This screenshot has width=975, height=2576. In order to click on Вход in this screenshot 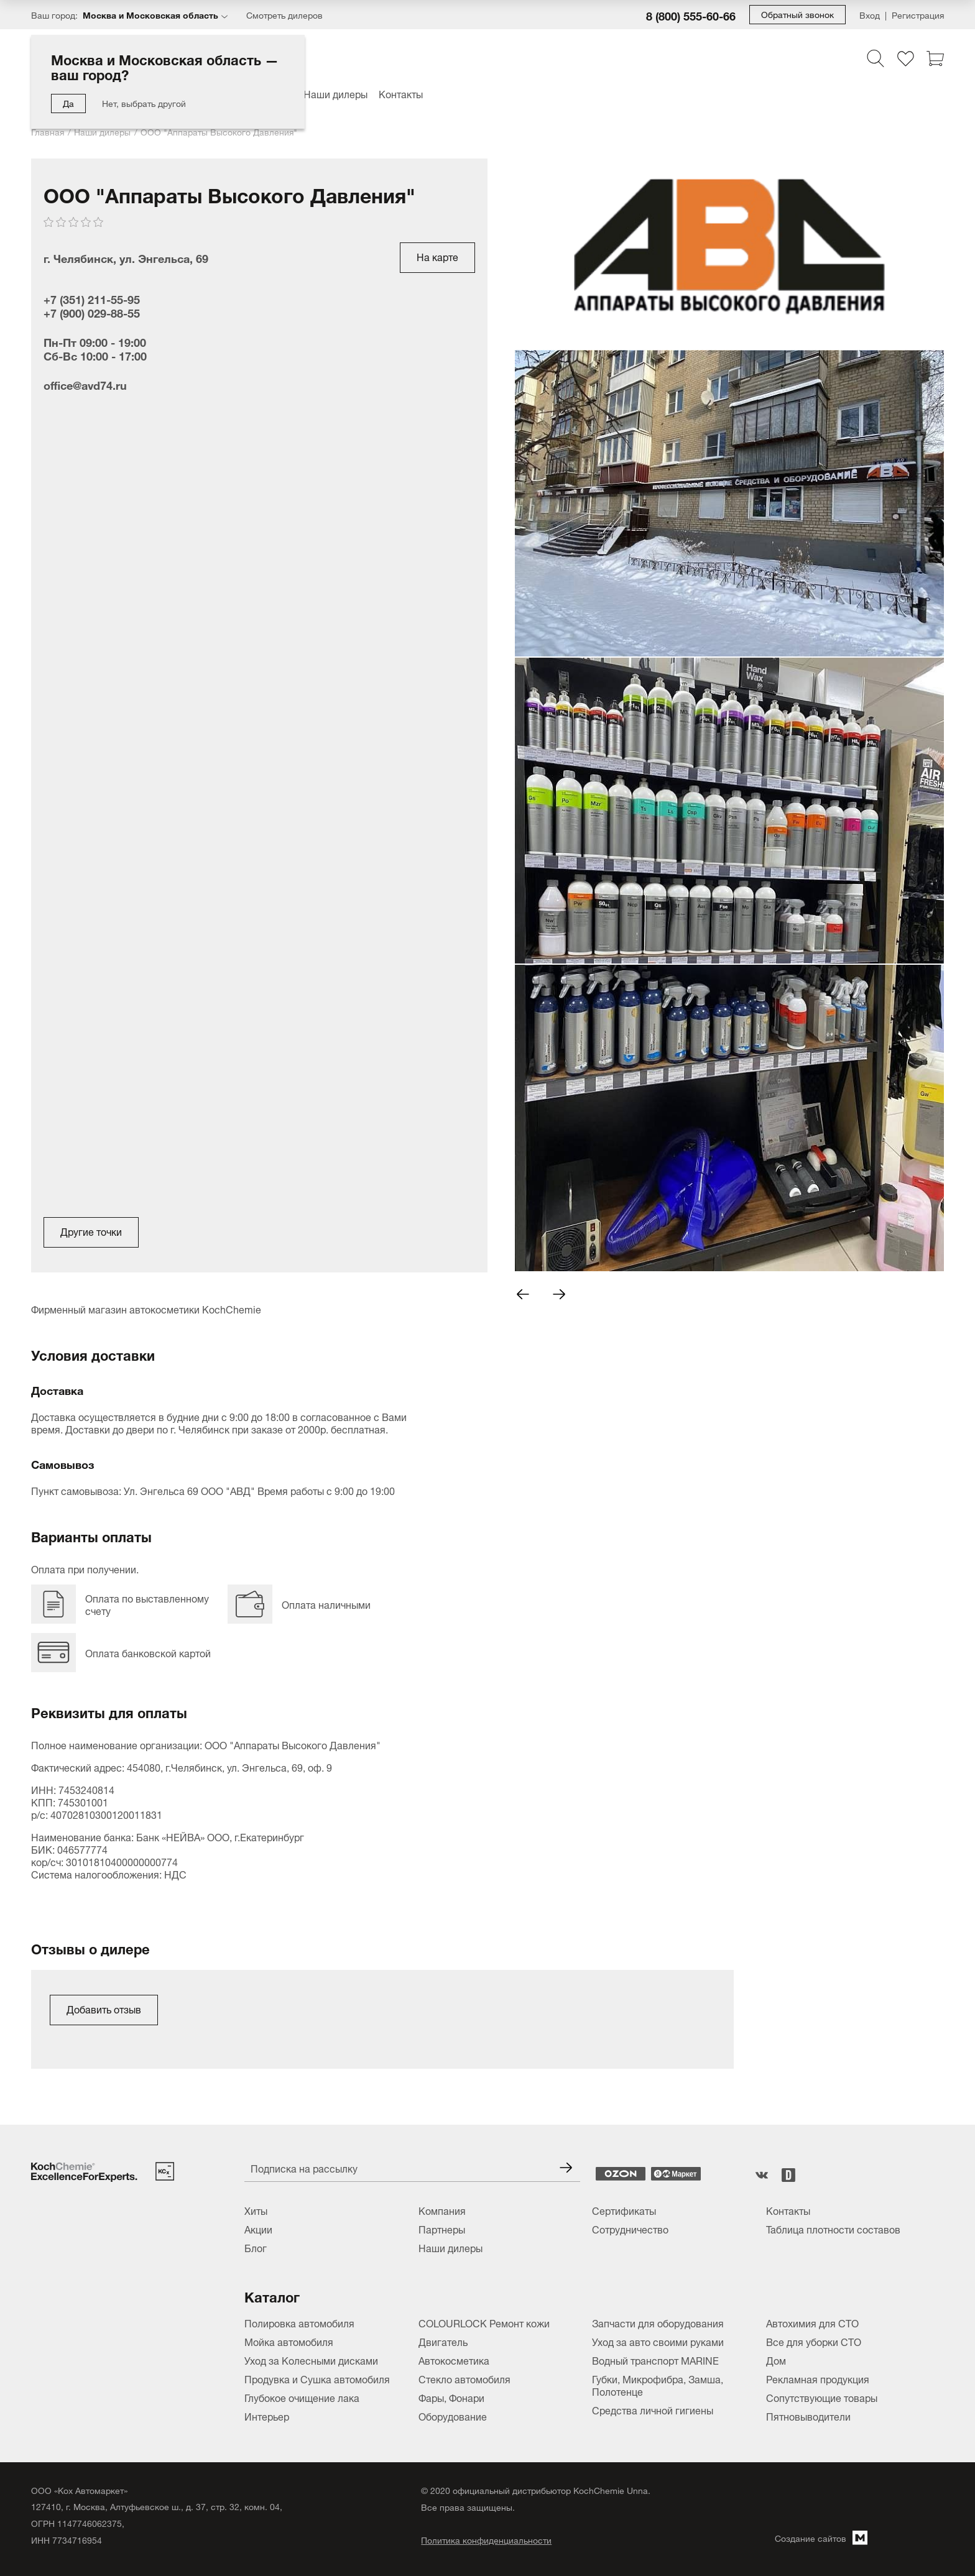, I will do `click(869, 14)`.